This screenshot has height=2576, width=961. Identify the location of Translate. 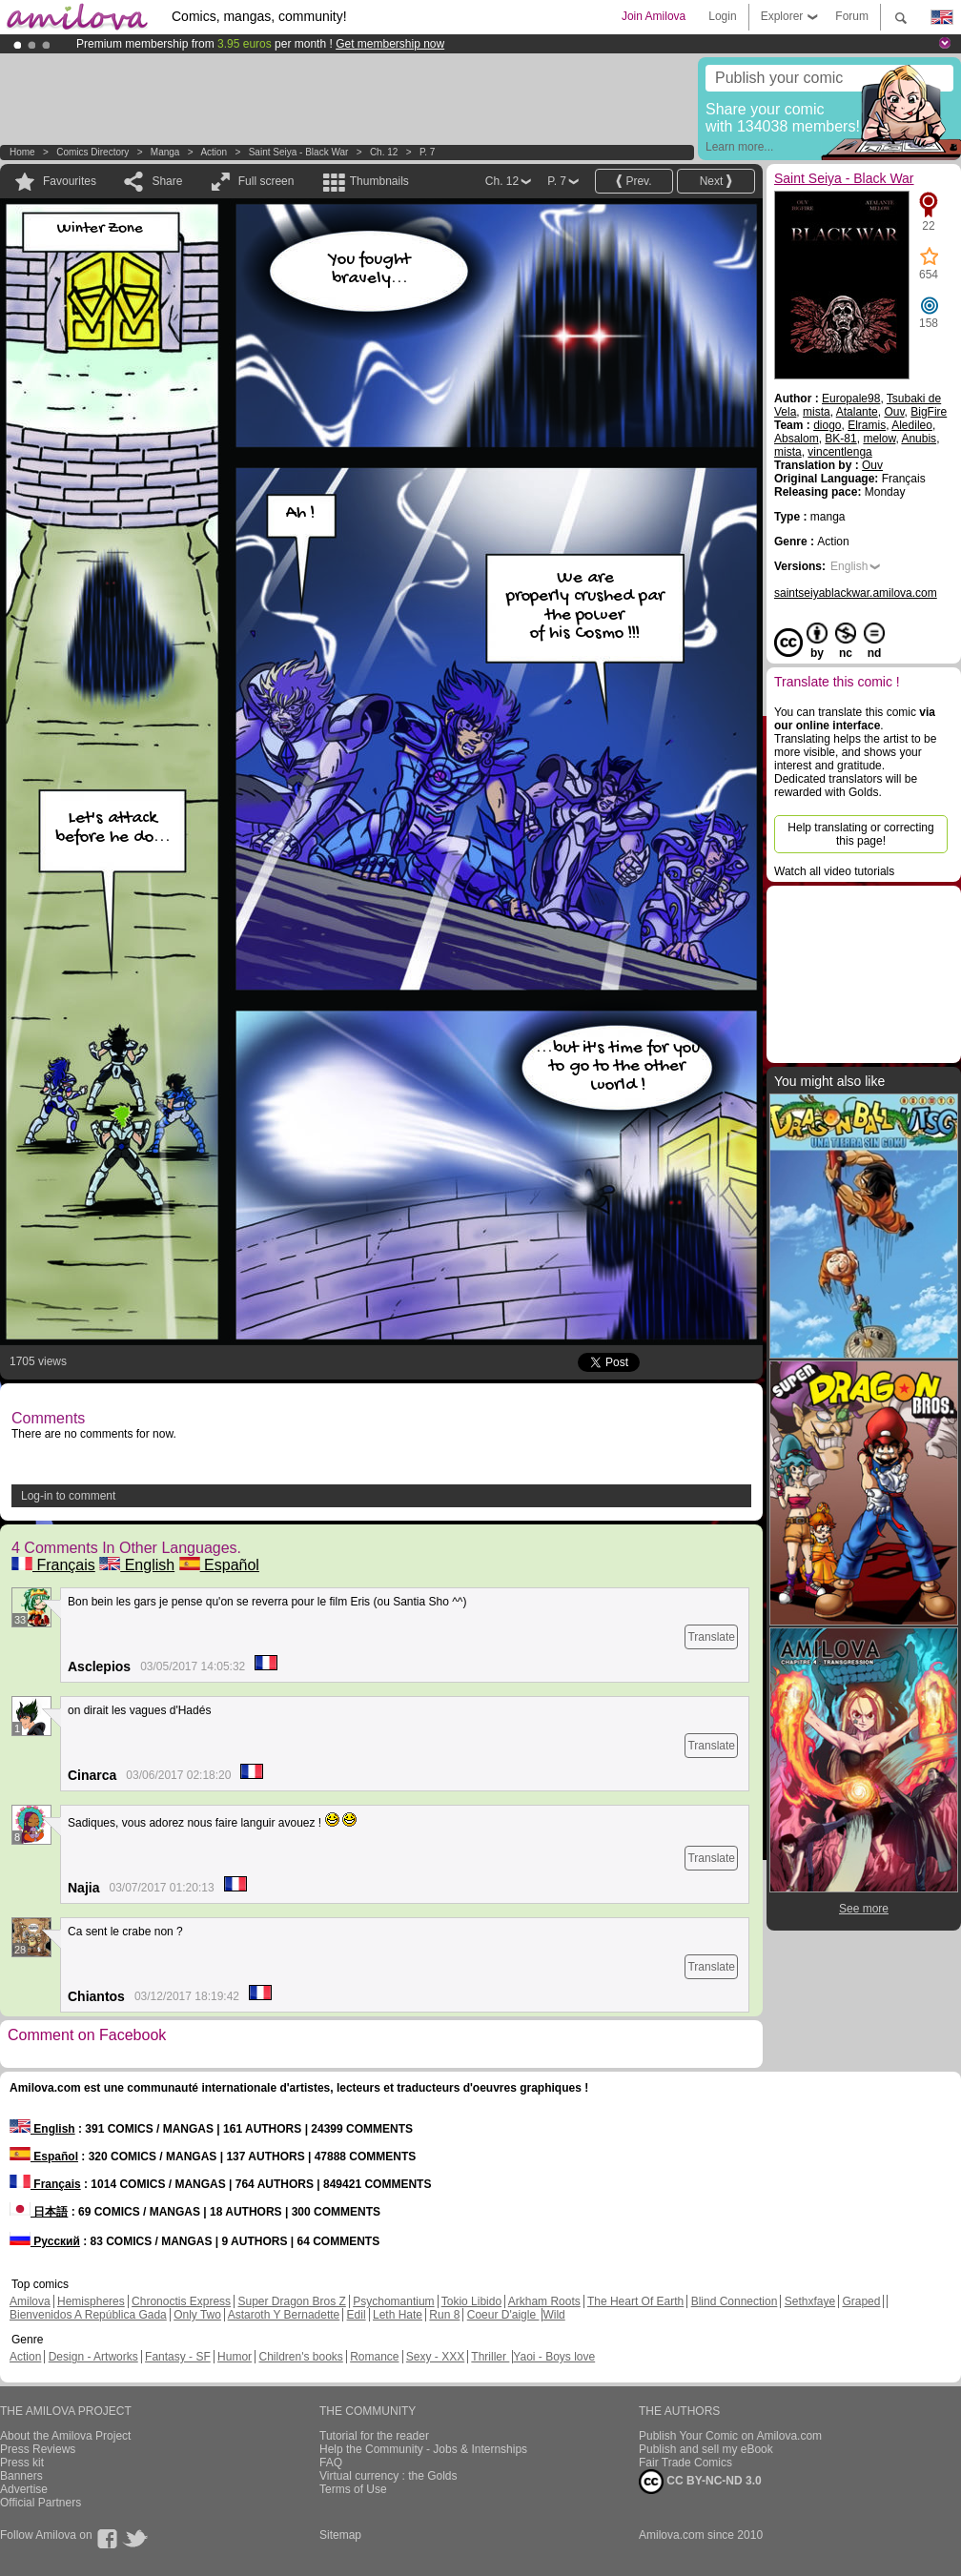
(711, 1637).